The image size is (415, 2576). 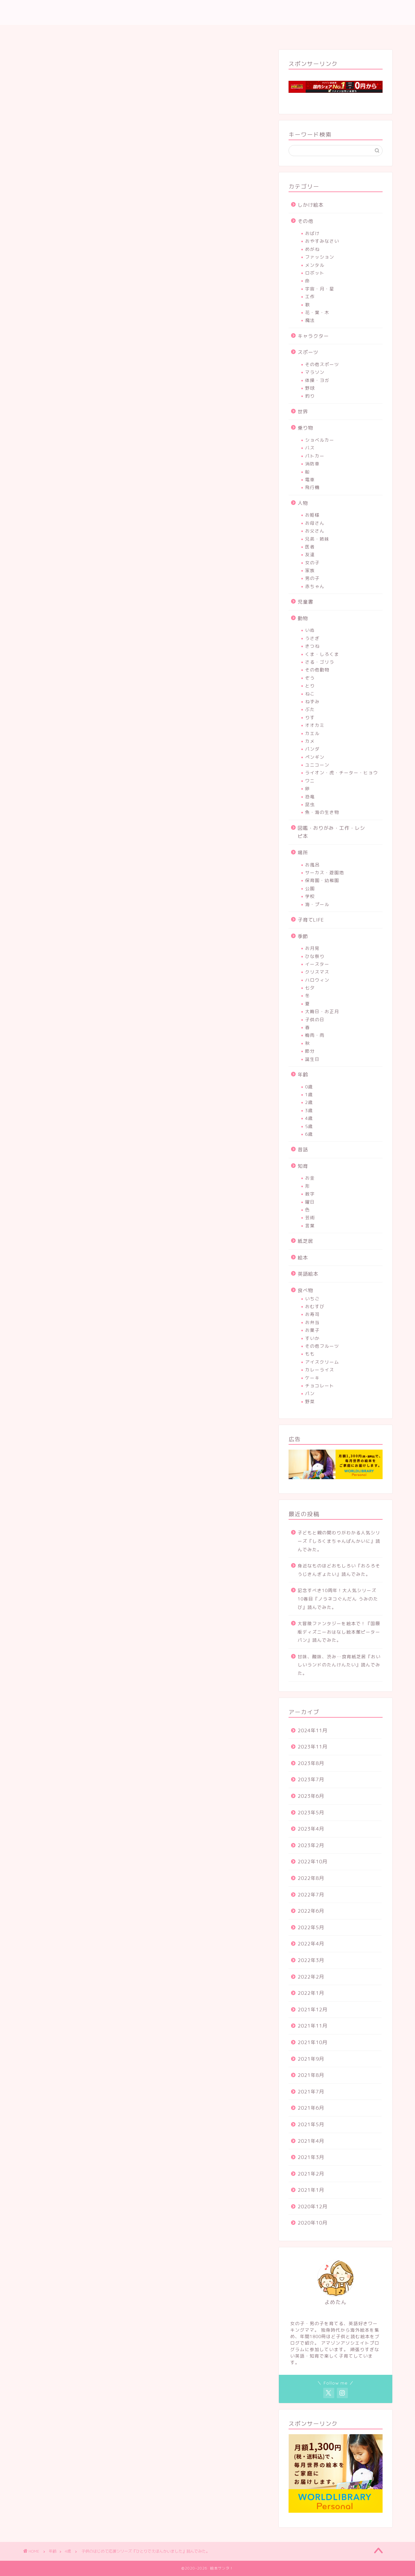 I want to click on お弁当, so click(x=312, y=1322).